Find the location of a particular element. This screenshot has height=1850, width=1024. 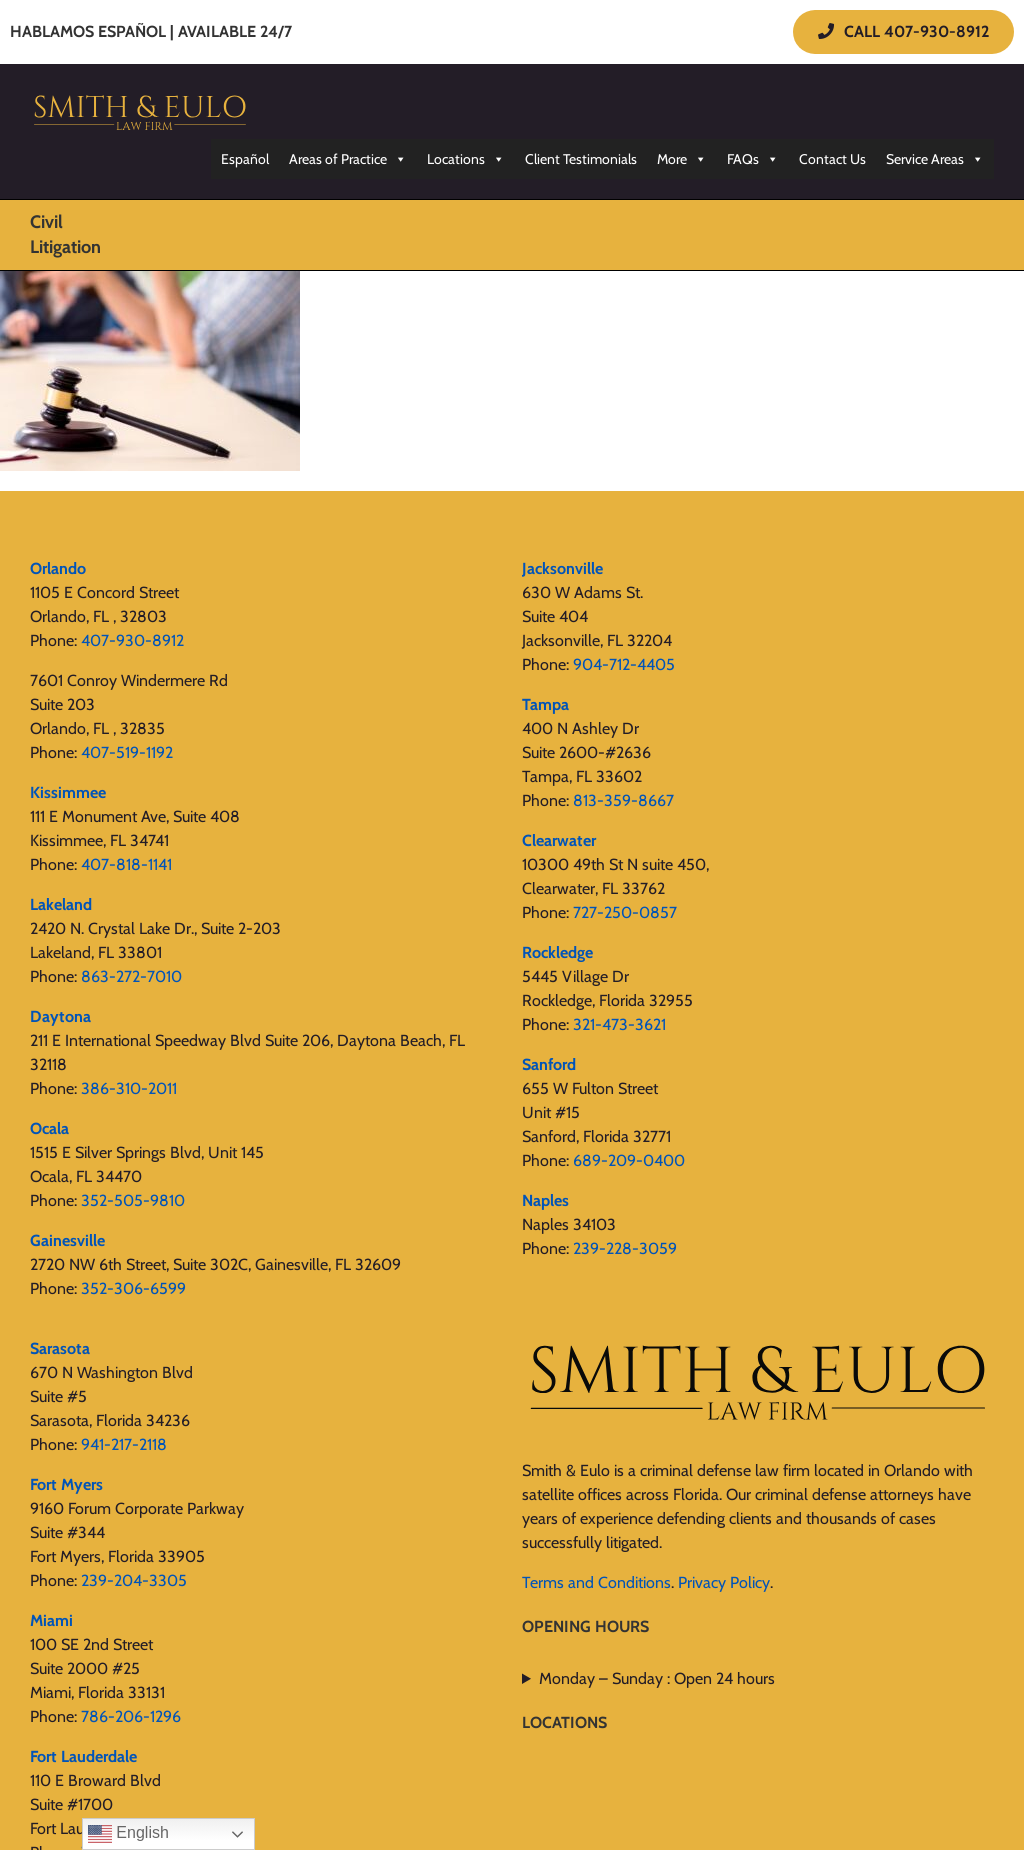

CALL 407-930-8912 is located at coordinates (903, 31).